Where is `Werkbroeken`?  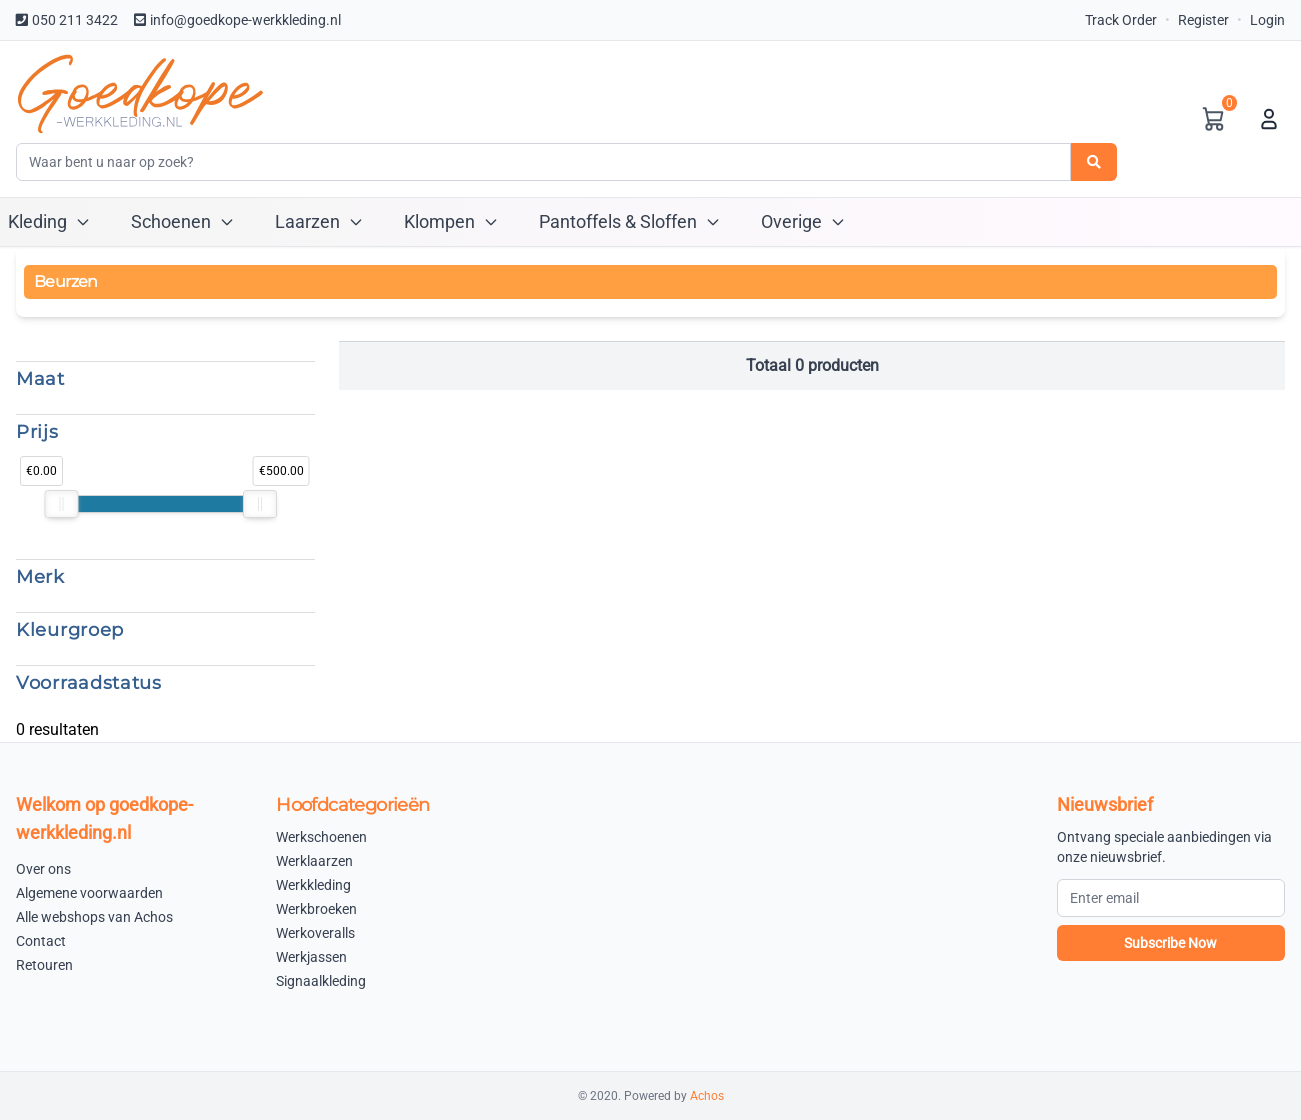
Werkbroeken is located at coordinates (316, 909).